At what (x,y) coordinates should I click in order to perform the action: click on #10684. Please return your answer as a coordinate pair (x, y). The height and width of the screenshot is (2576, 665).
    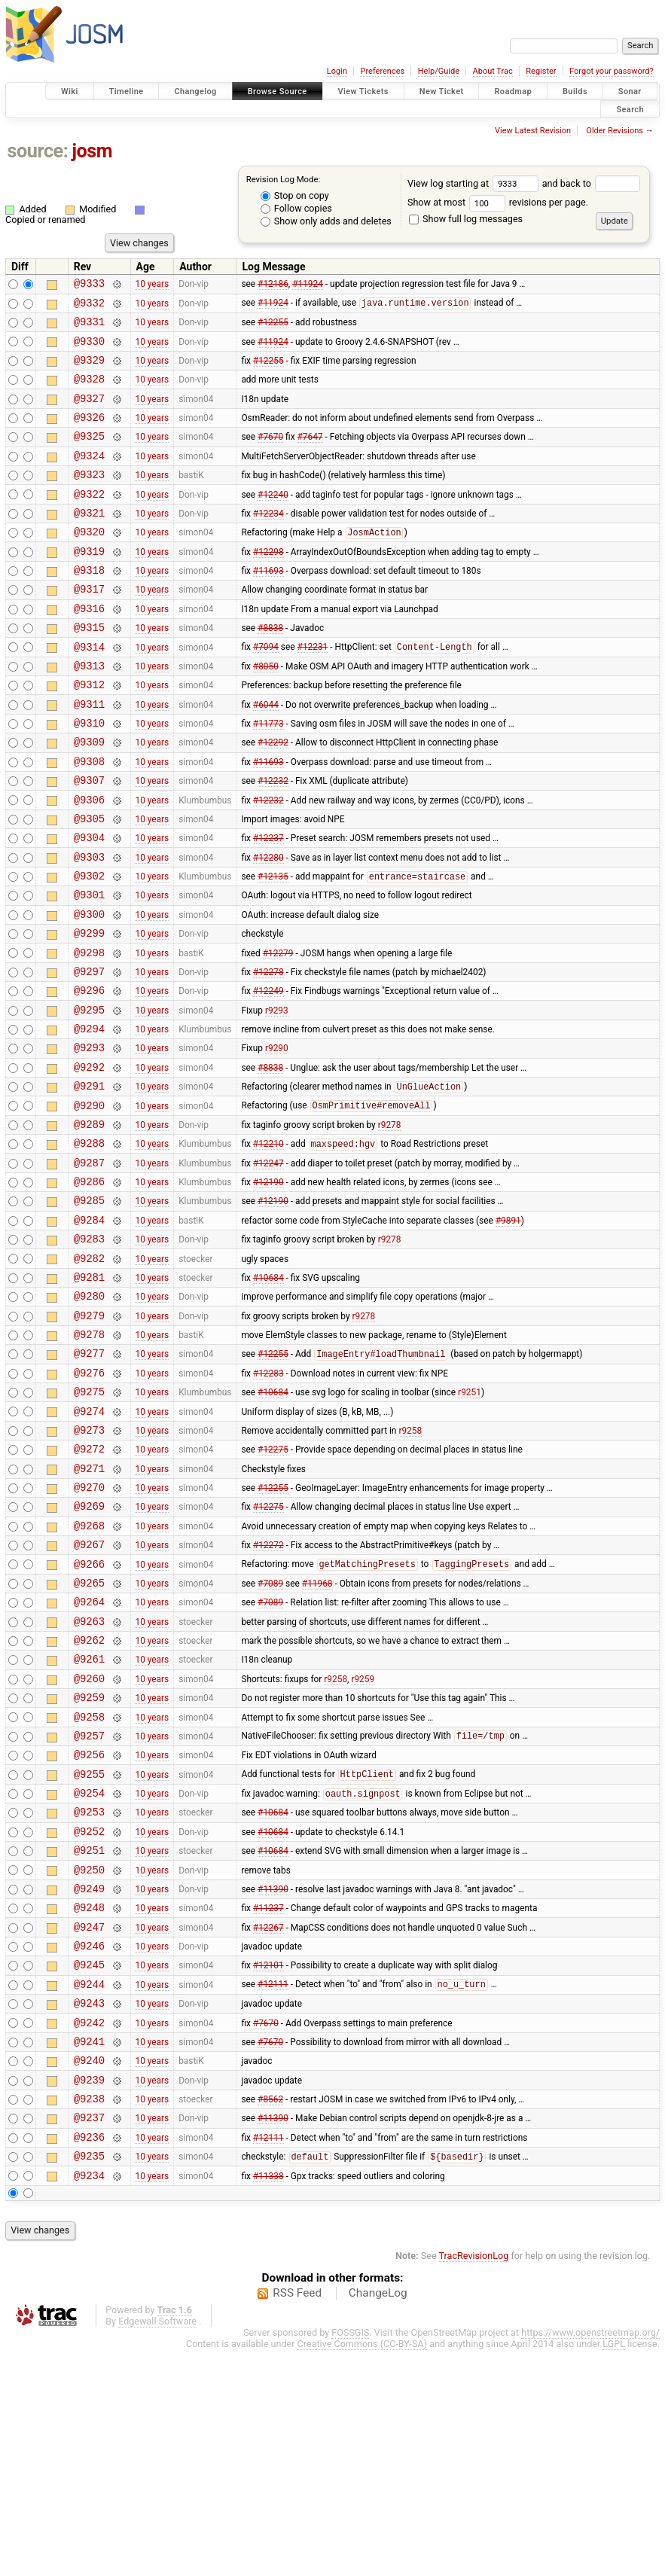
    Looking at the image, I should click on (268, 1396).